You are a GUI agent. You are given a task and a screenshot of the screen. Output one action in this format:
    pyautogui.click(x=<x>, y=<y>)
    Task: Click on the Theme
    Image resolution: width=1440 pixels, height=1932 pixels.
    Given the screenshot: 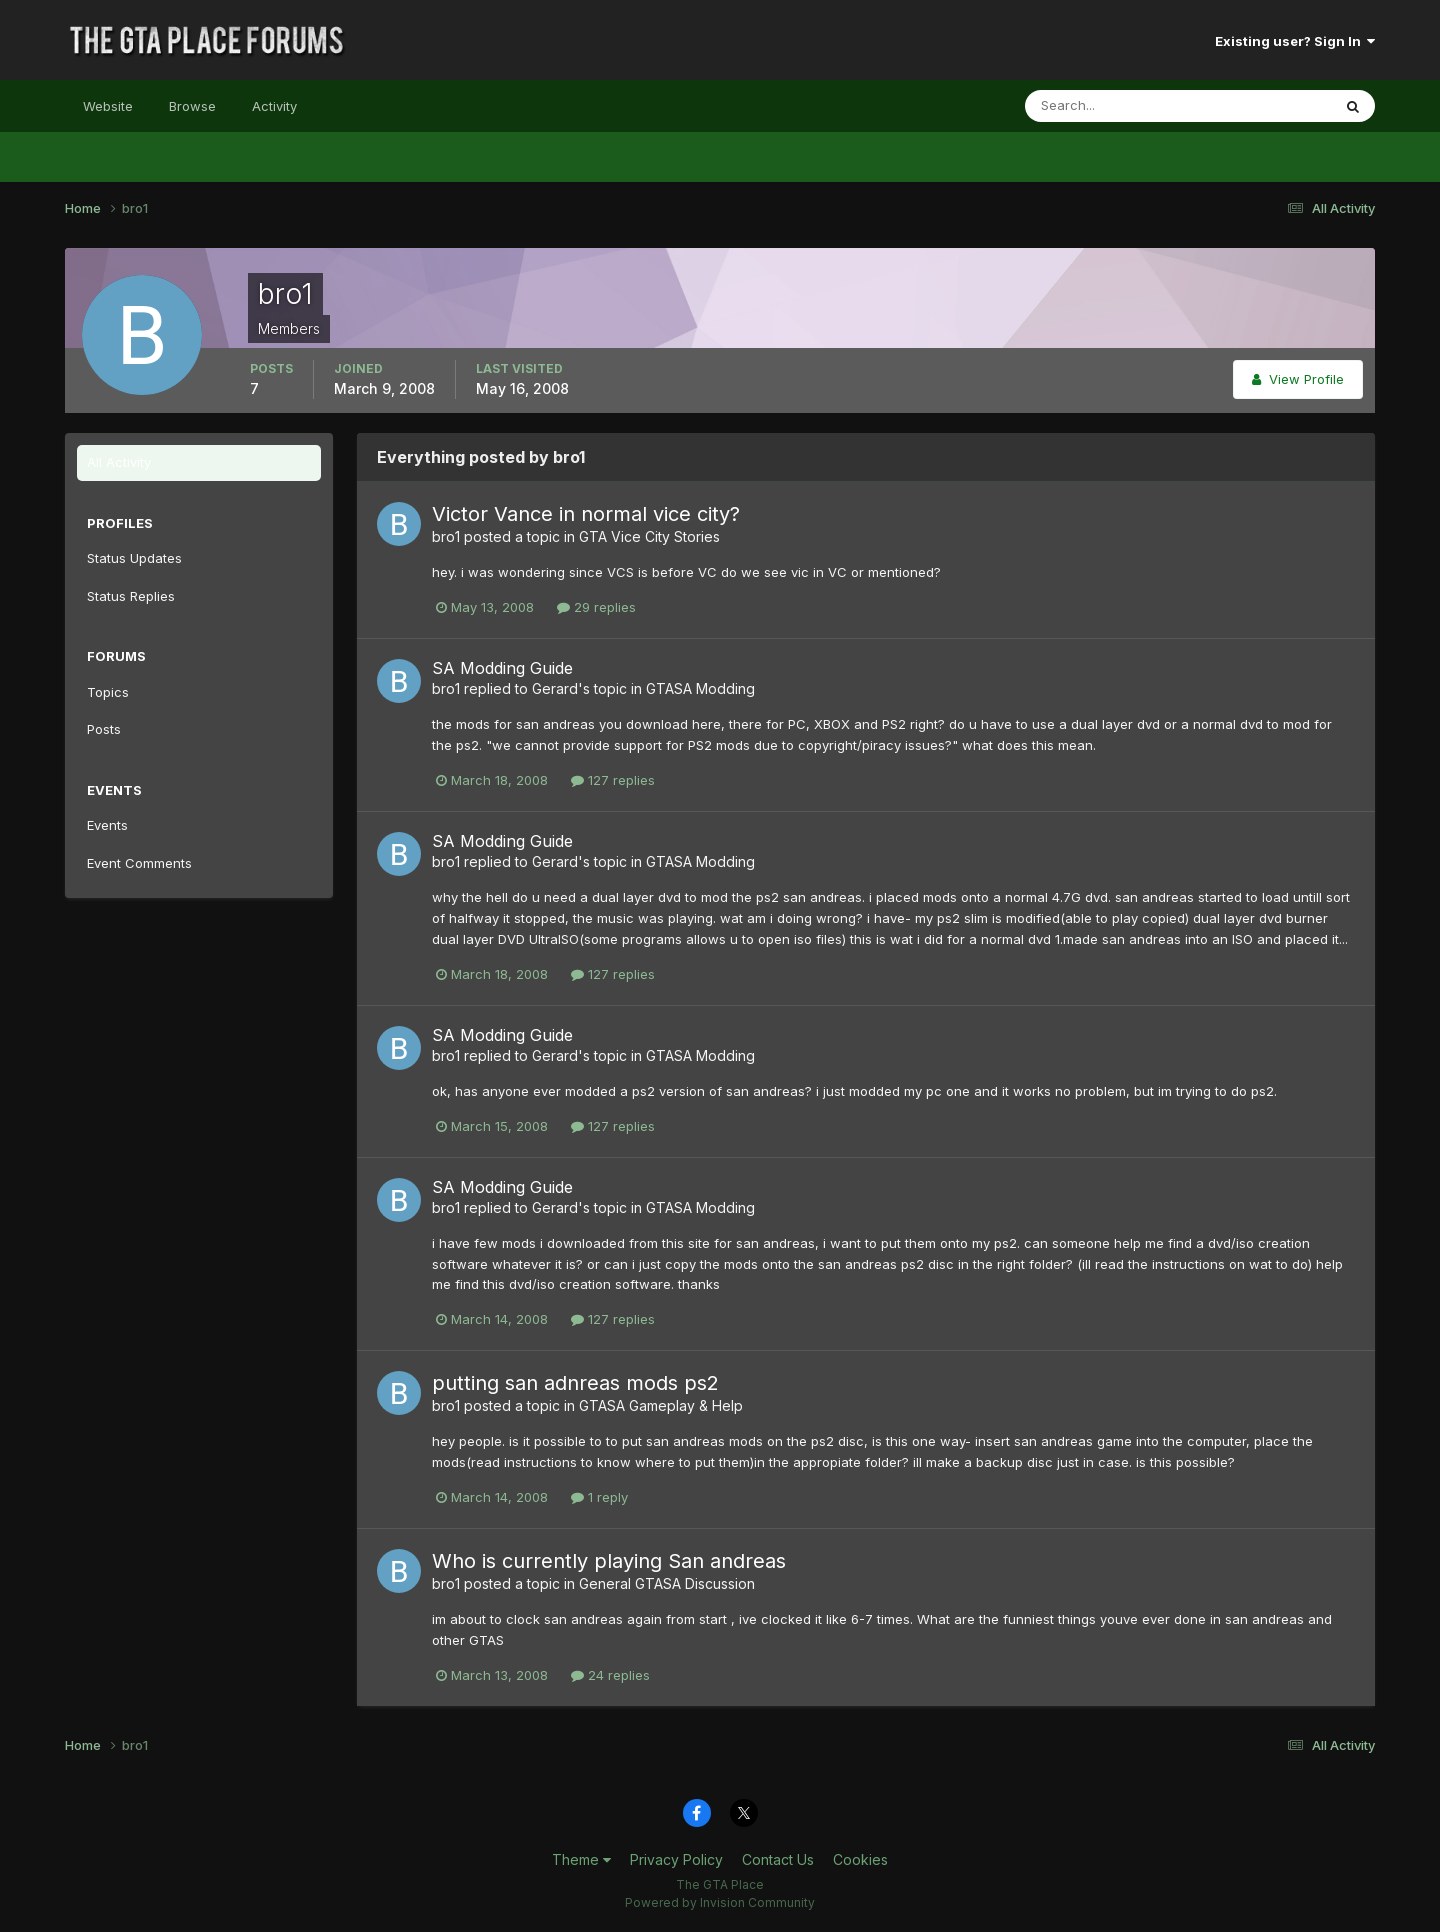 What is the action you would take?
    pyautogui.click(x=581, y=1859)
    